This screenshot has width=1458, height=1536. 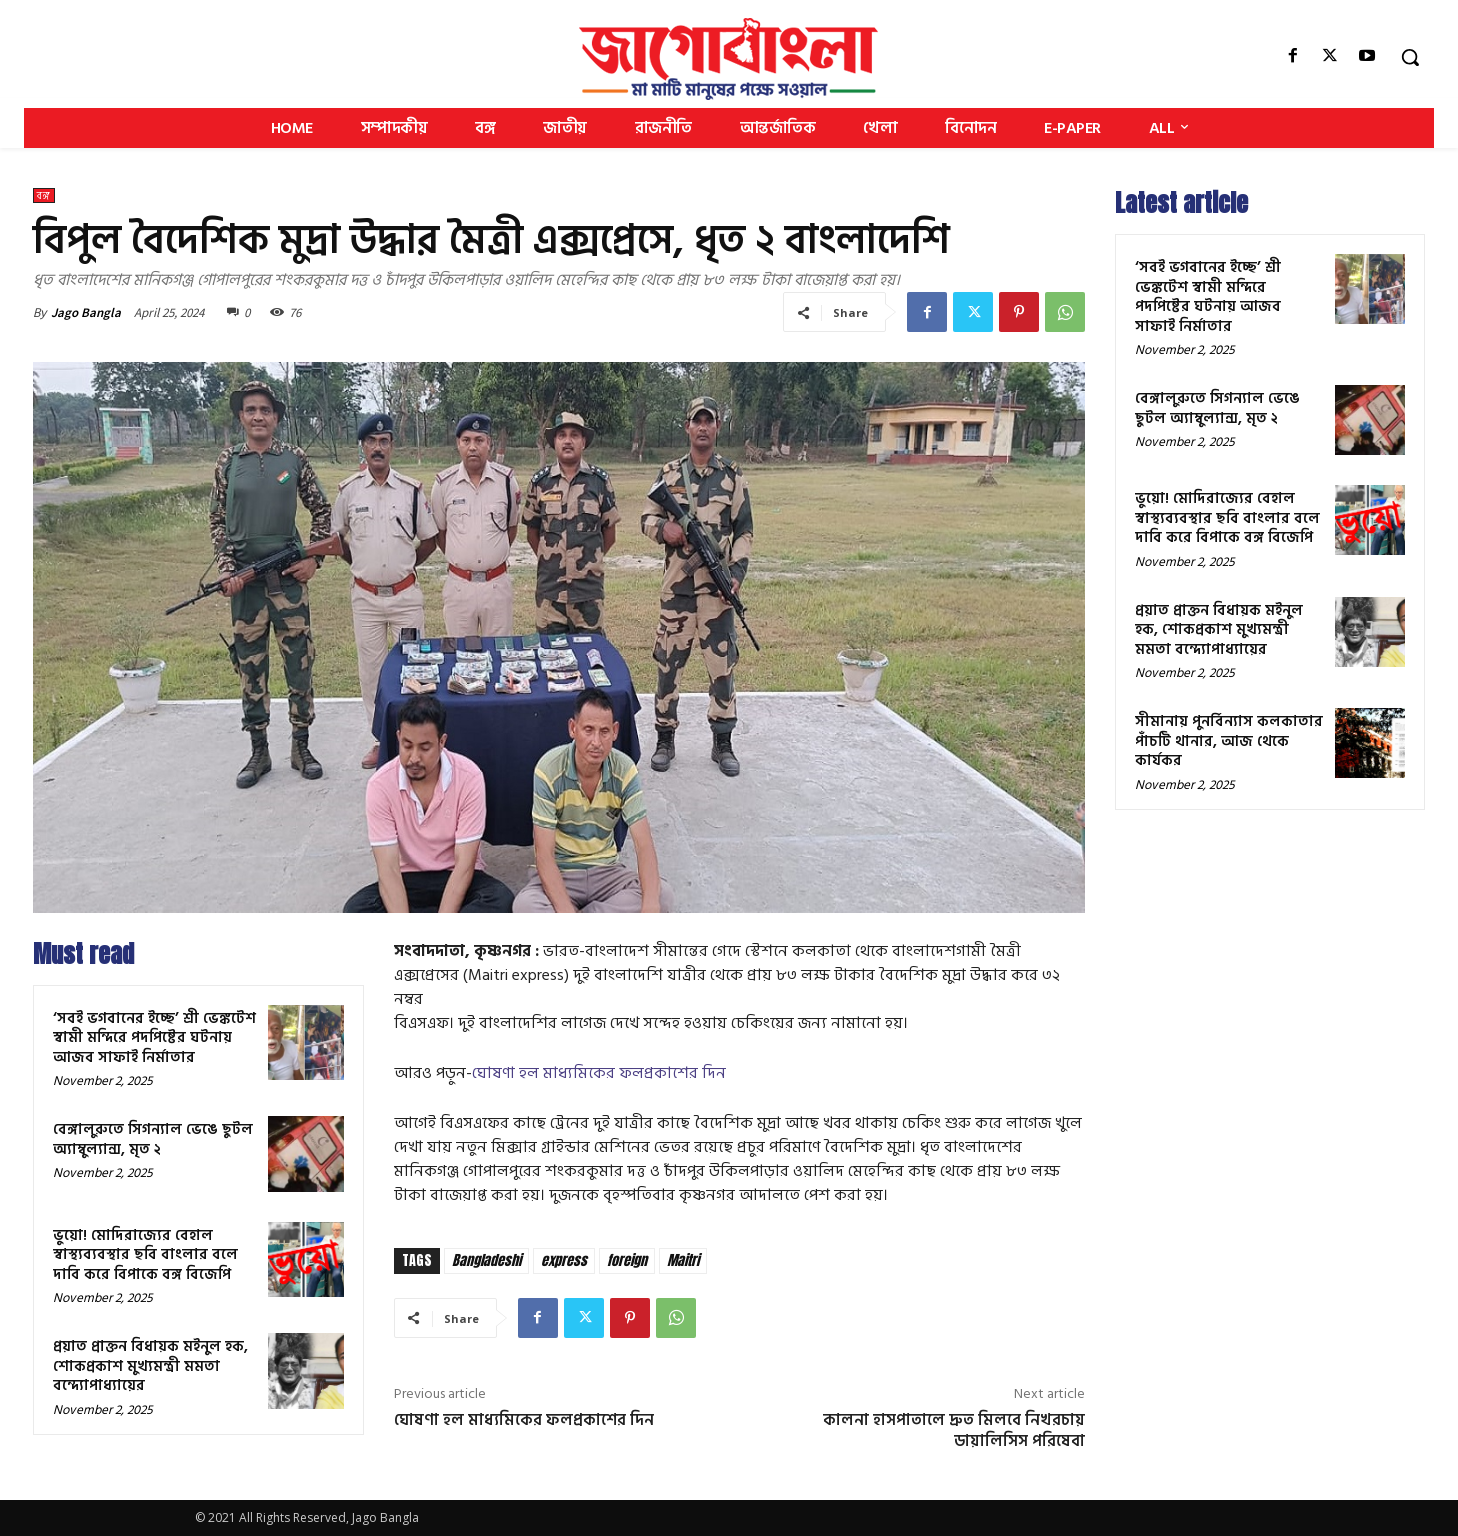 What do you see at coordinates (150, 1366) in the screenshot?
I see `প্রয়াত প্রাক্তন বিধায়ক মইনুল হক, শোকপ্রকাশ মুখ্যমন্ত্রী মমতা বন্দ্যোপাধ্যায়ের` at bounding box center [150, 1366].